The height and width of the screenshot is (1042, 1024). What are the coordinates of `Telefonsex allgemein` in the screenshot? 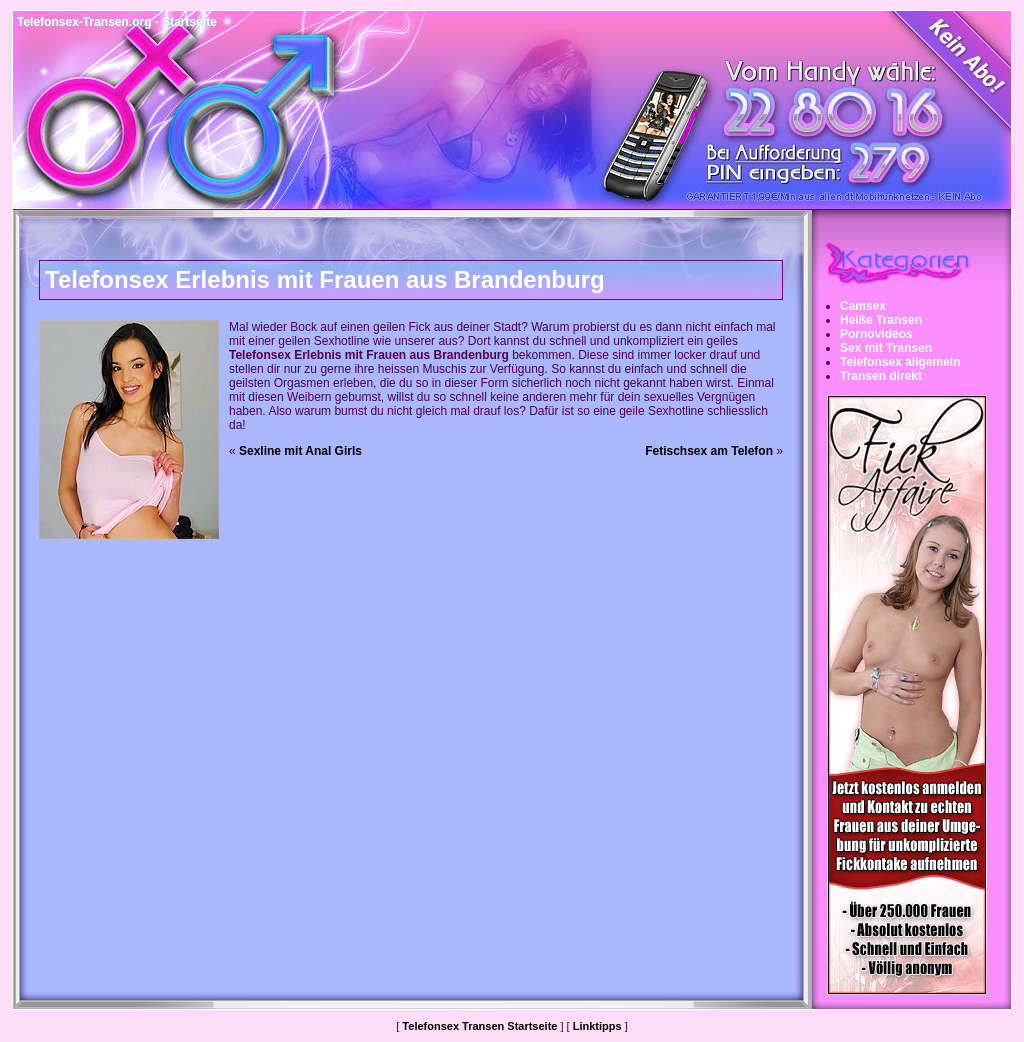 It's located at (900, 362).